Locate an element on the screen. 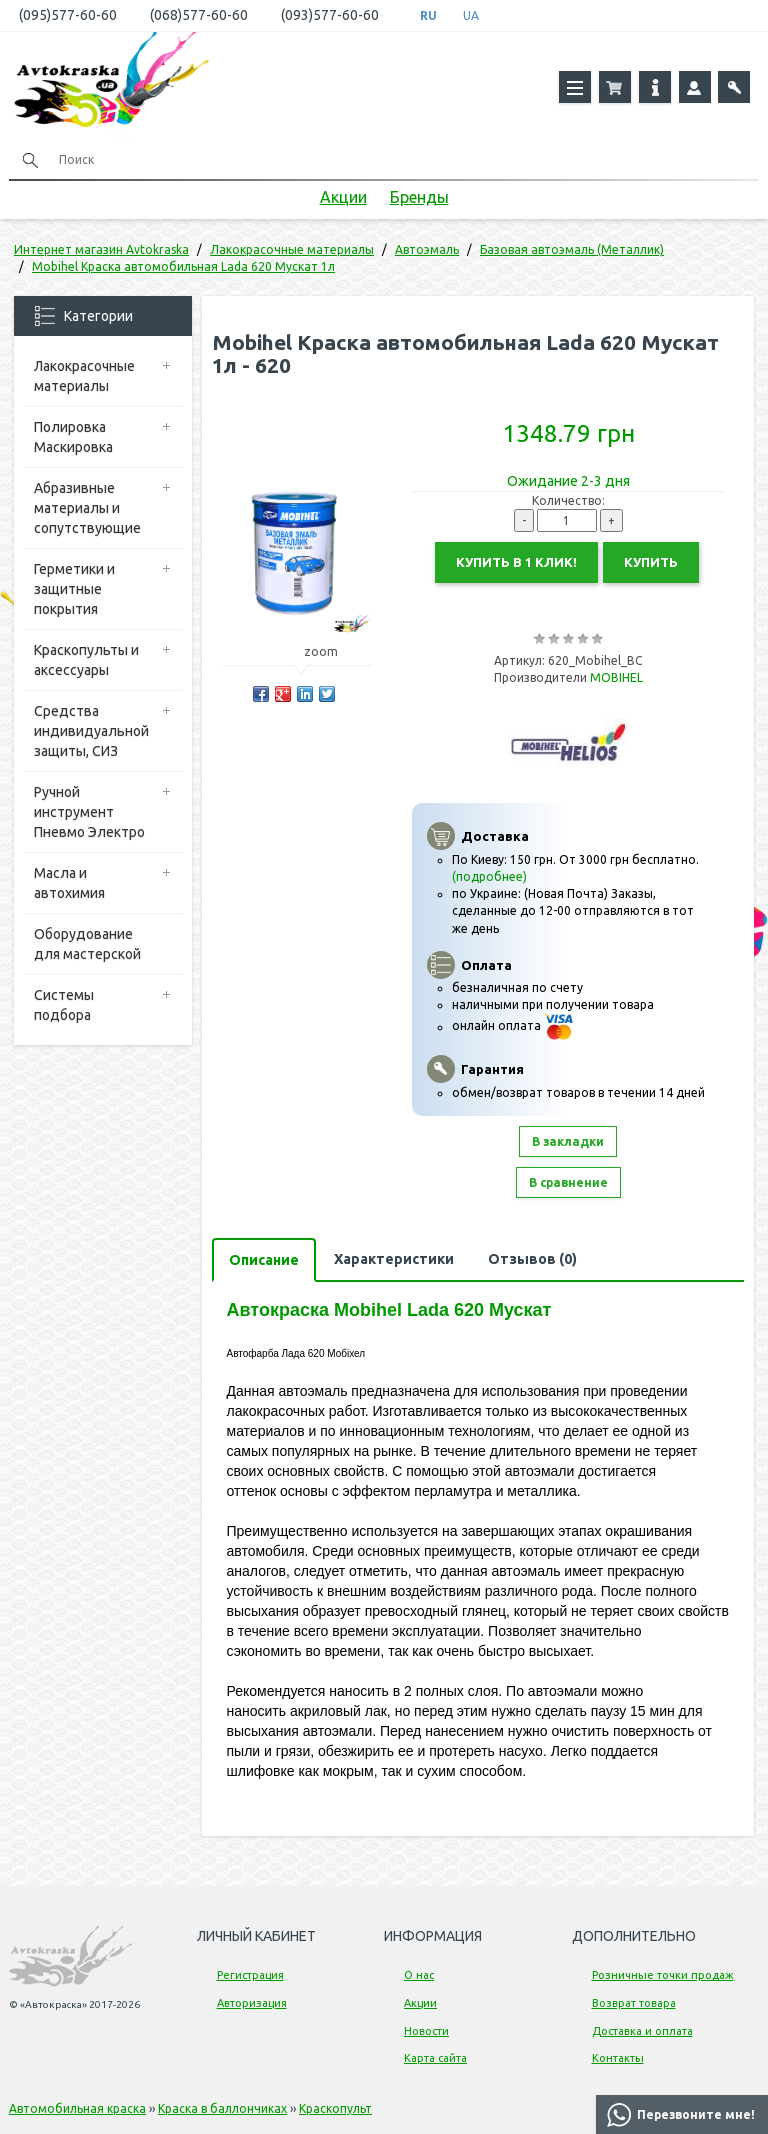 The height and width of the screenshot is (2134, 768). (068)577-60-60 is located at coordinates (199, 15).